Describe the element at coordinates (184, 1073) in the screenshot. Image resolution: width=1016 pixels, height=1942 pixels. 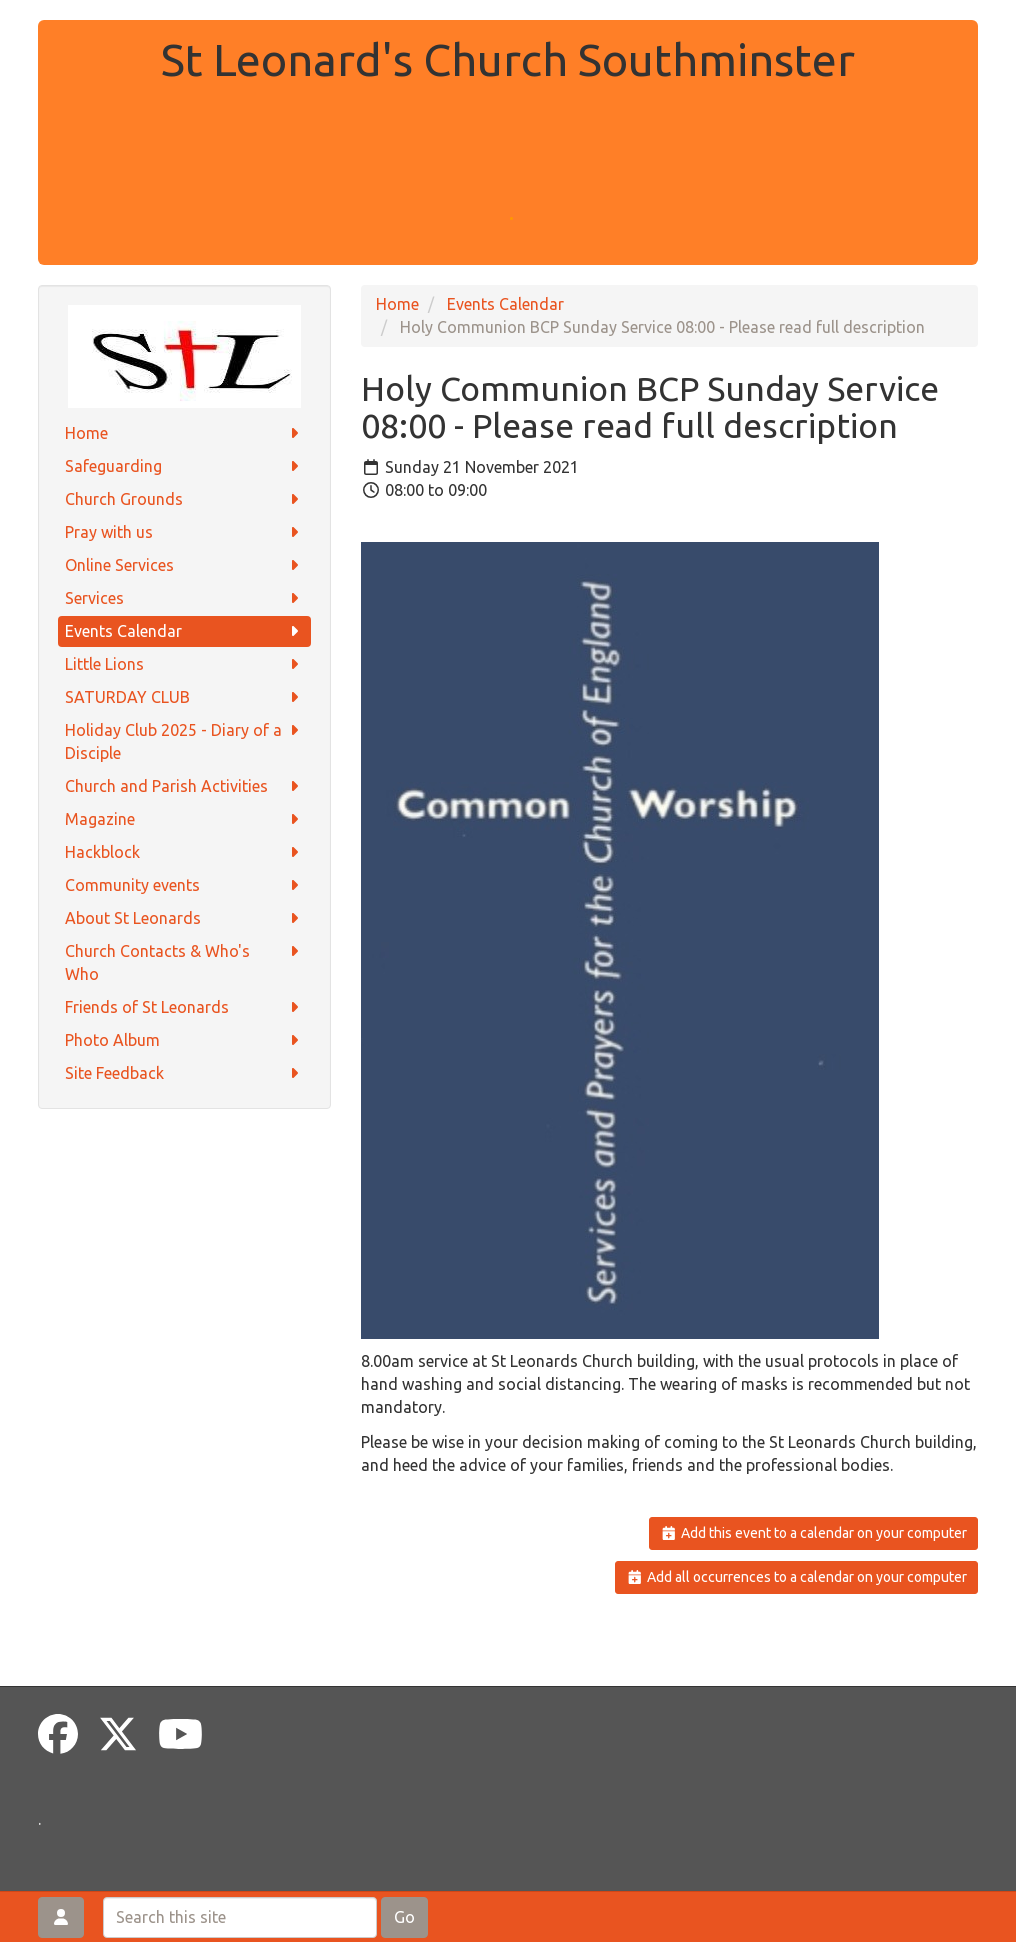
I see `Site Feedback` at that location.